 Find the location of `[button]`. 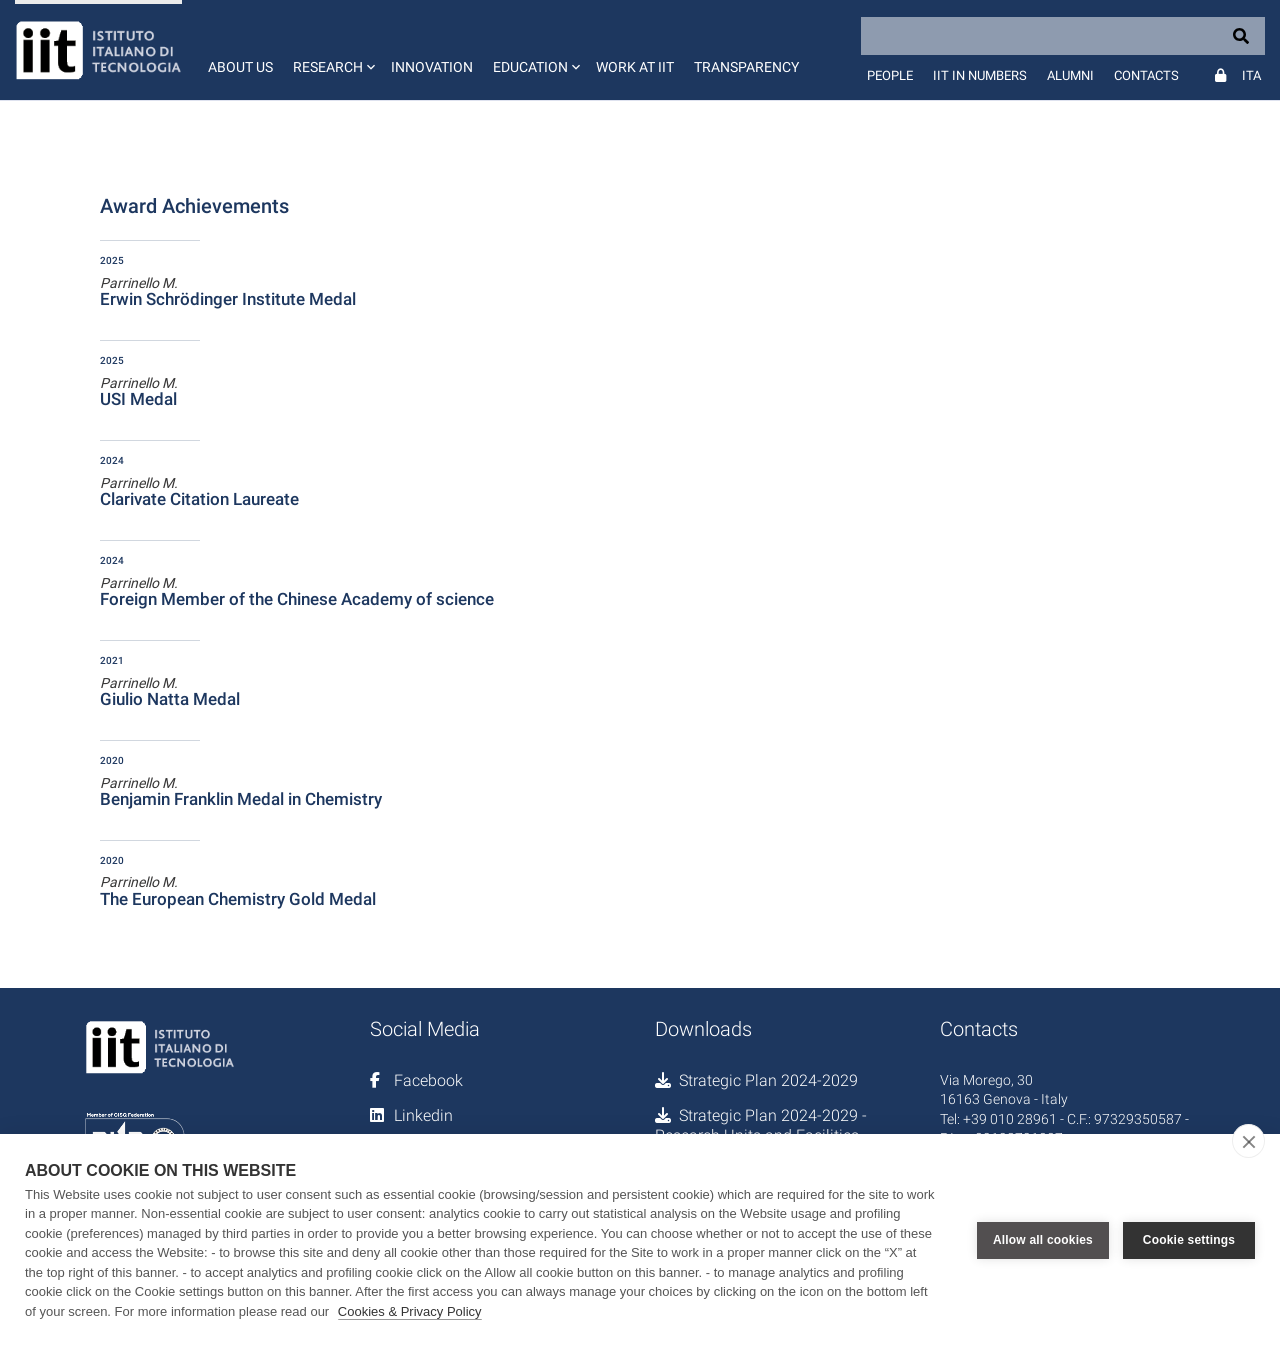

[button] is located at coordinates (332, 50).